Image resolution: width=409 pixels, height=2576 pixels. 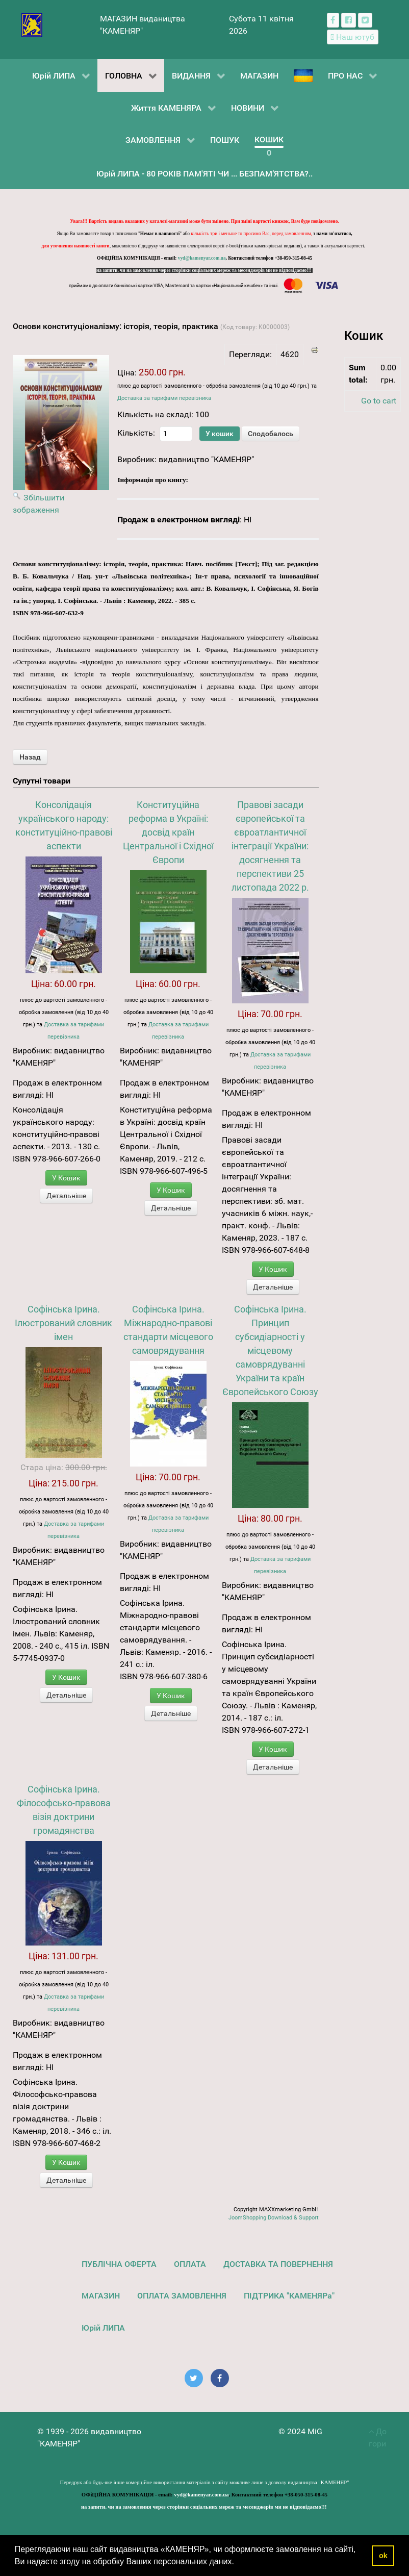 I want to click on vyd@kamenyar.com.ua, so click(x=202, y=258).